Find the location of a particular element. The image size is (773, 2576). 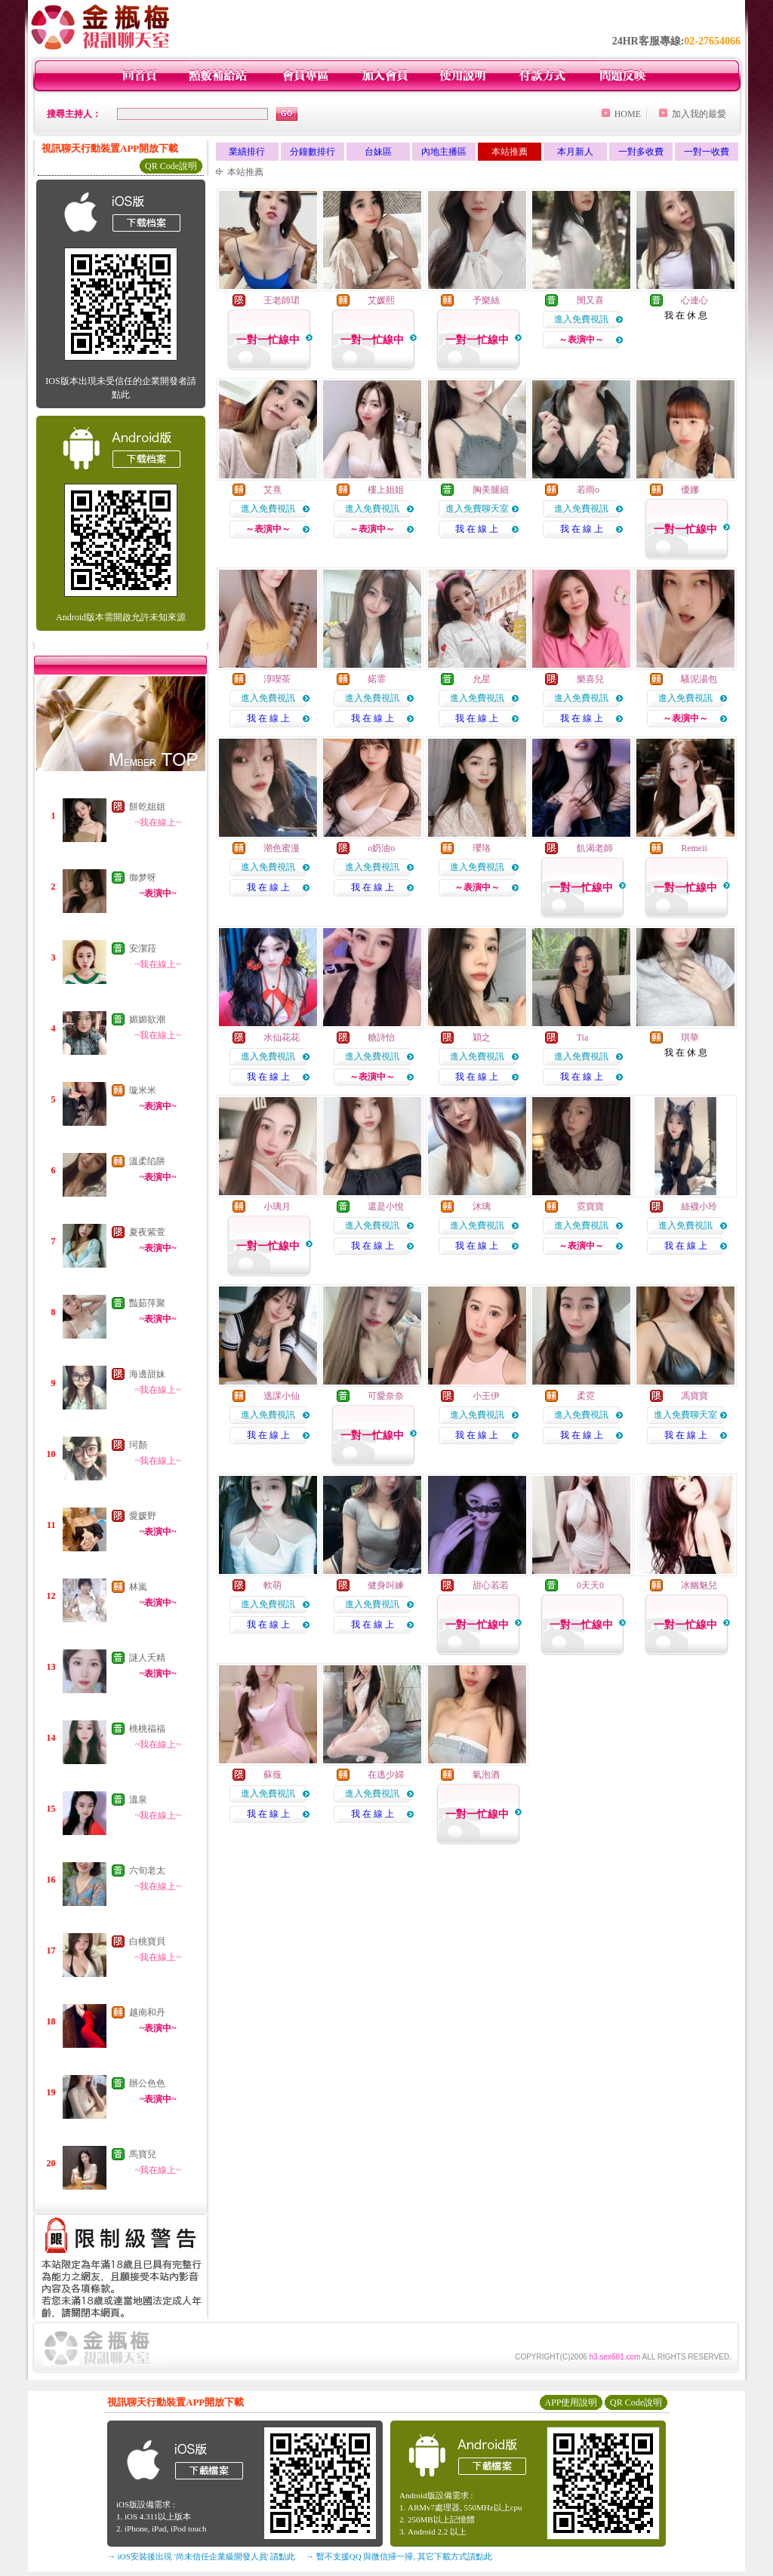

健身叫練 is located at coordinates (386, 1585).